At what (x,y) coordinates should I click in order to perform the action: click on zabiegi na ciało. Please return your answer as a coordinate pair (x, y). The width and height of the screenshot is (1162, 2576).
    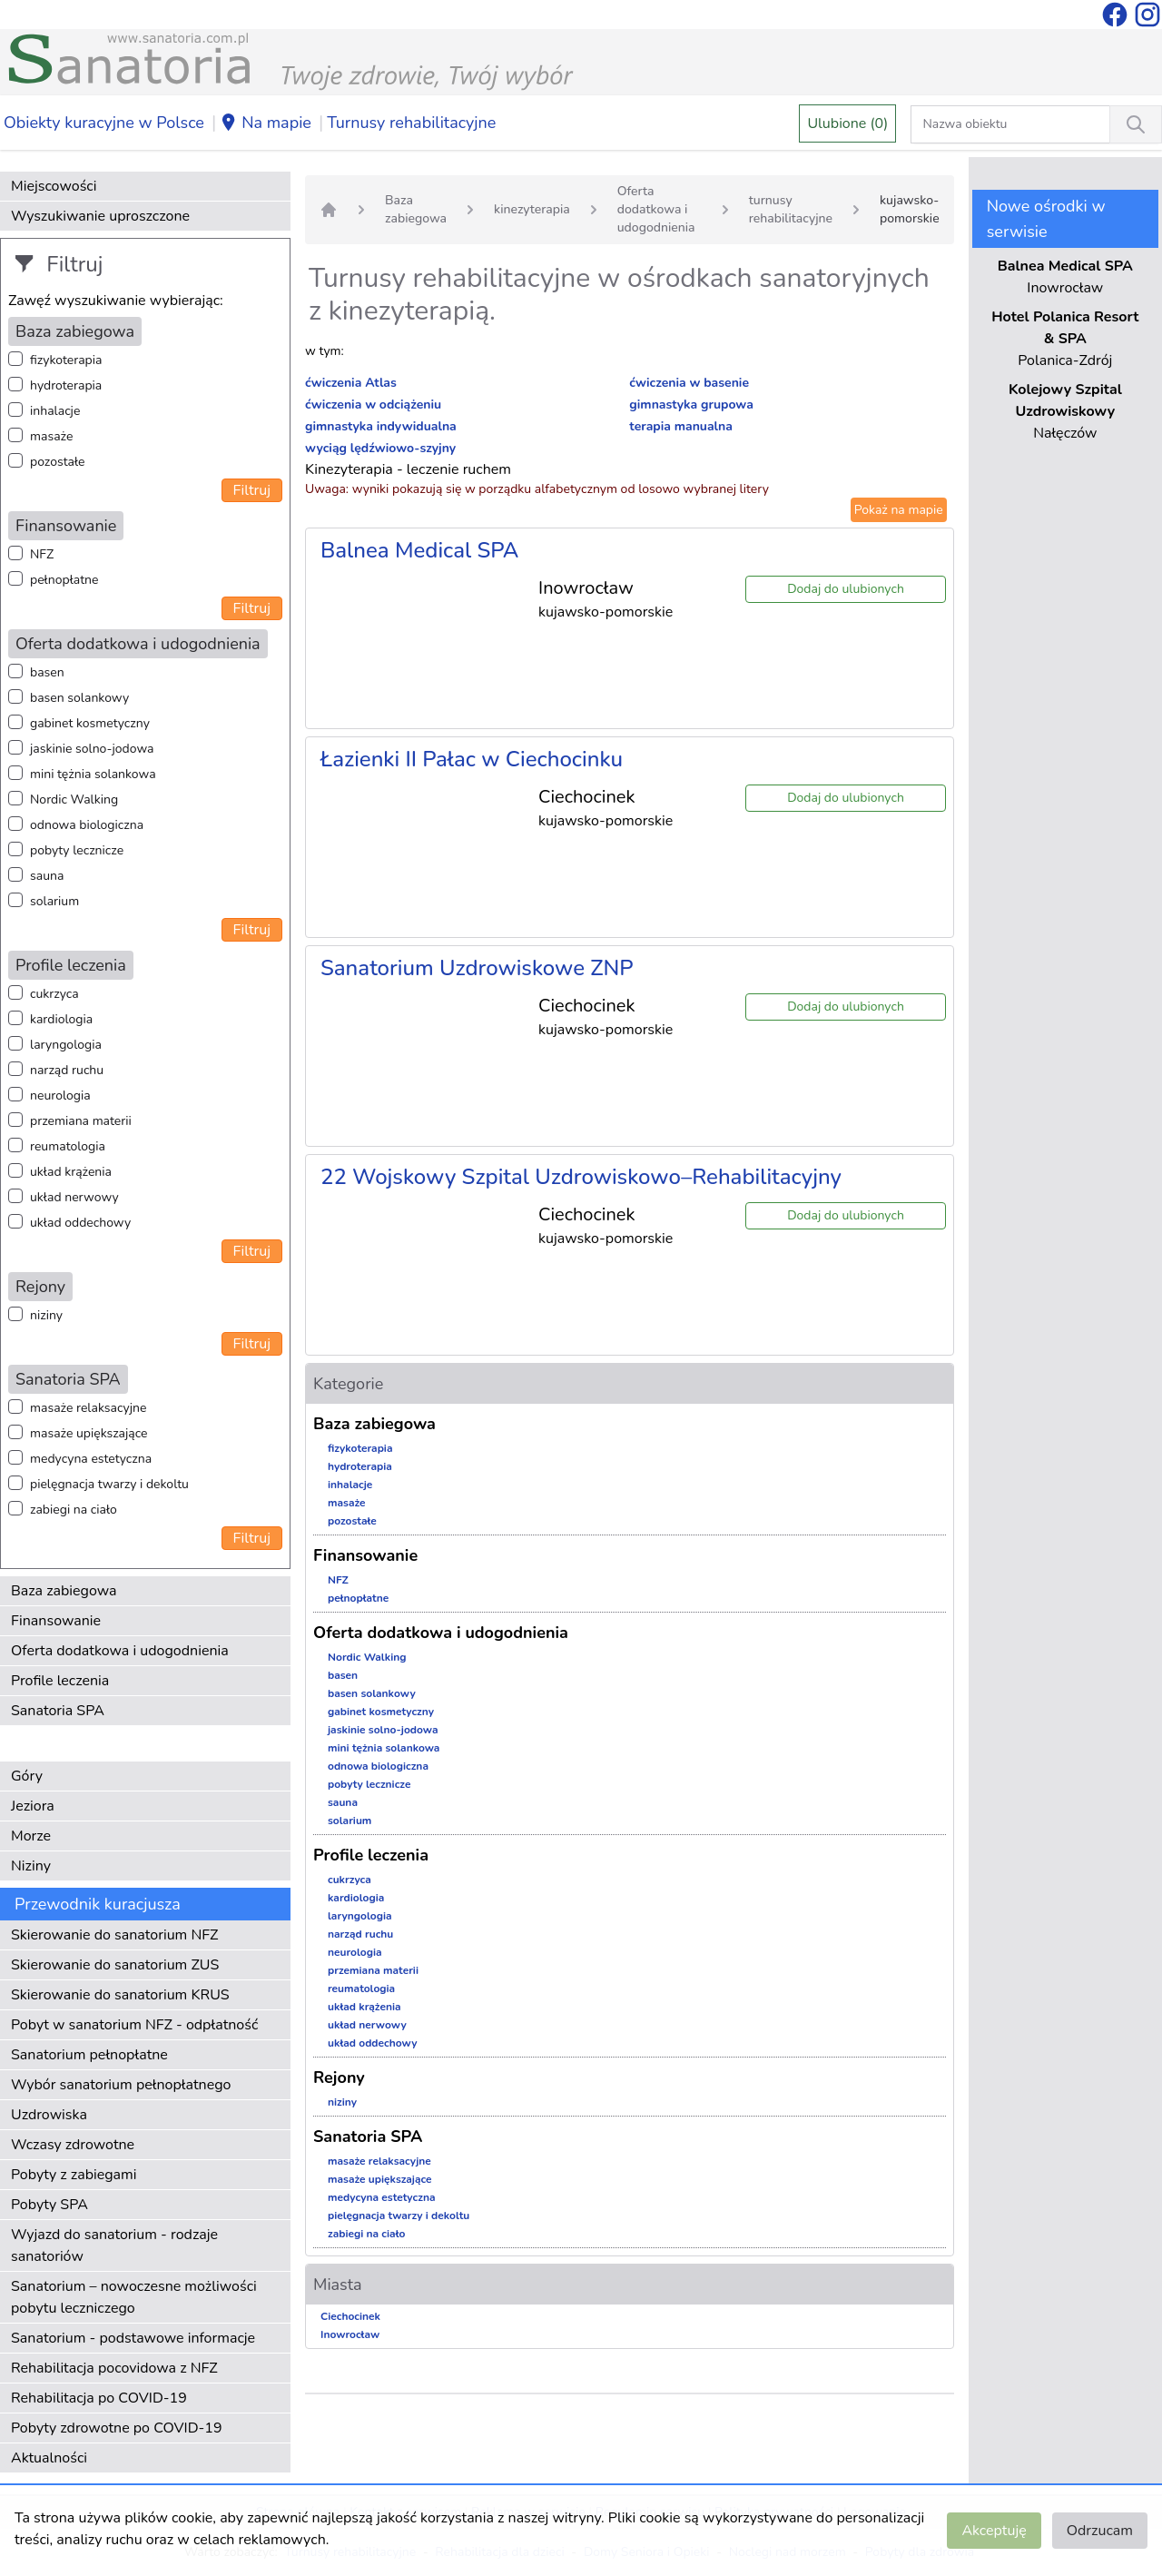
    Looking at the image, I should click on (73, 1509).